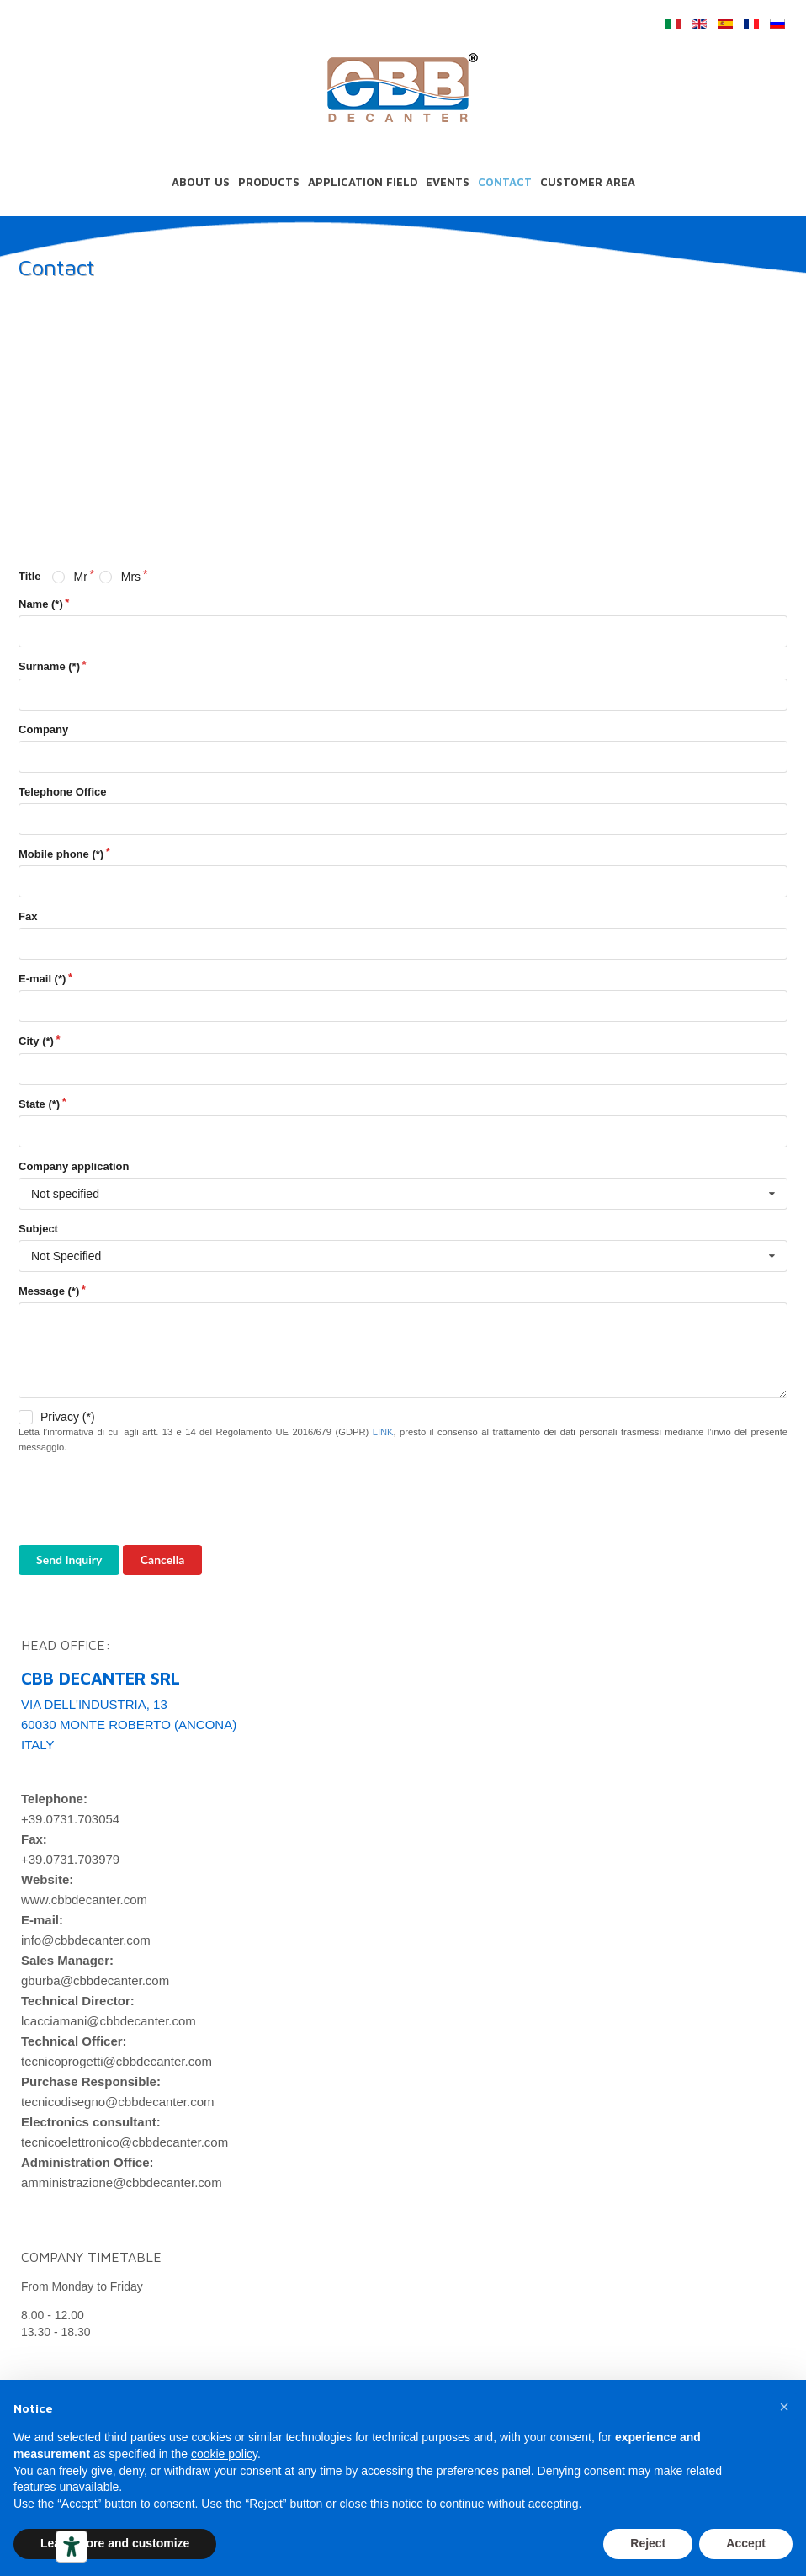 The image size is (806, 2576). I want to click on Learn more and customize [button], so click(114, 2543).